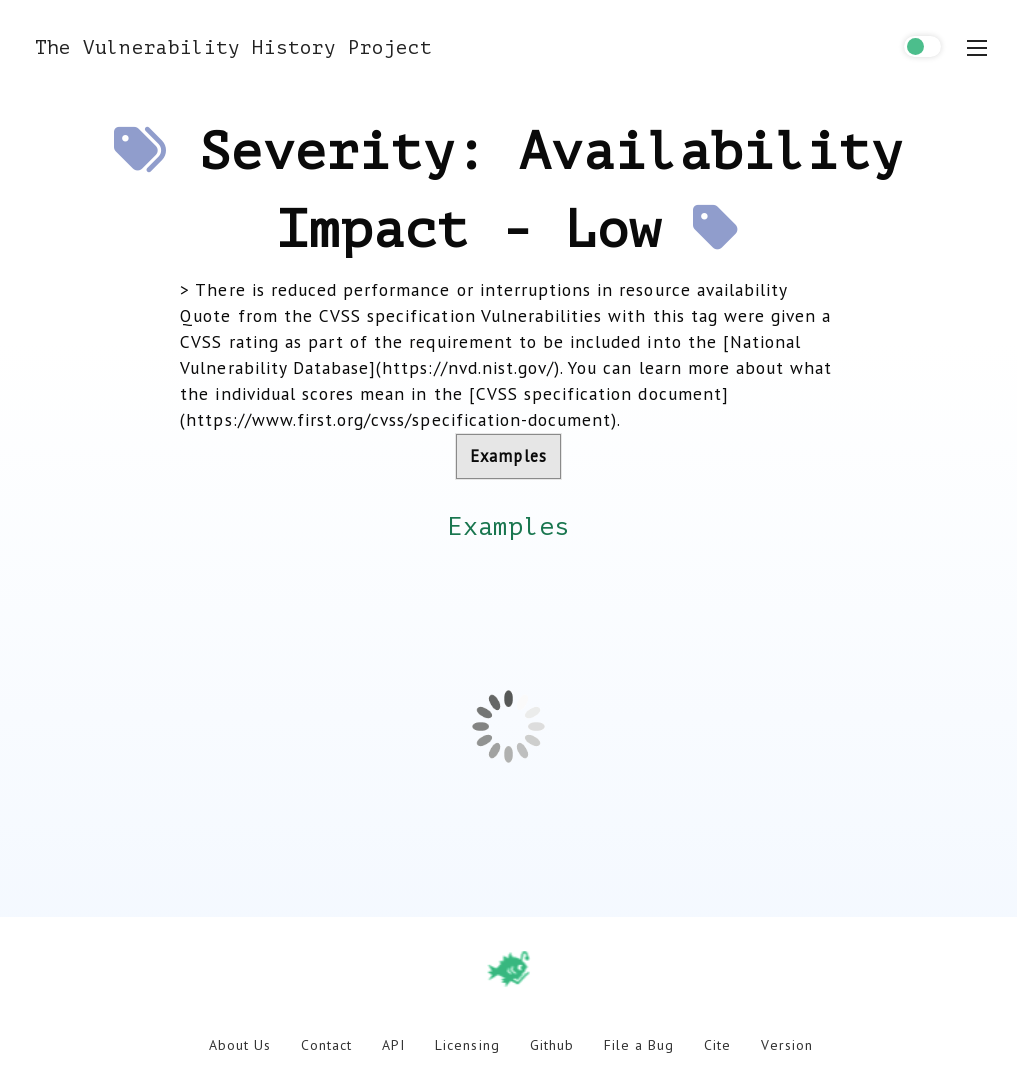 This screenshot has width=1017, height=1090. I want to click on File a Bug, so click(639, 1045).